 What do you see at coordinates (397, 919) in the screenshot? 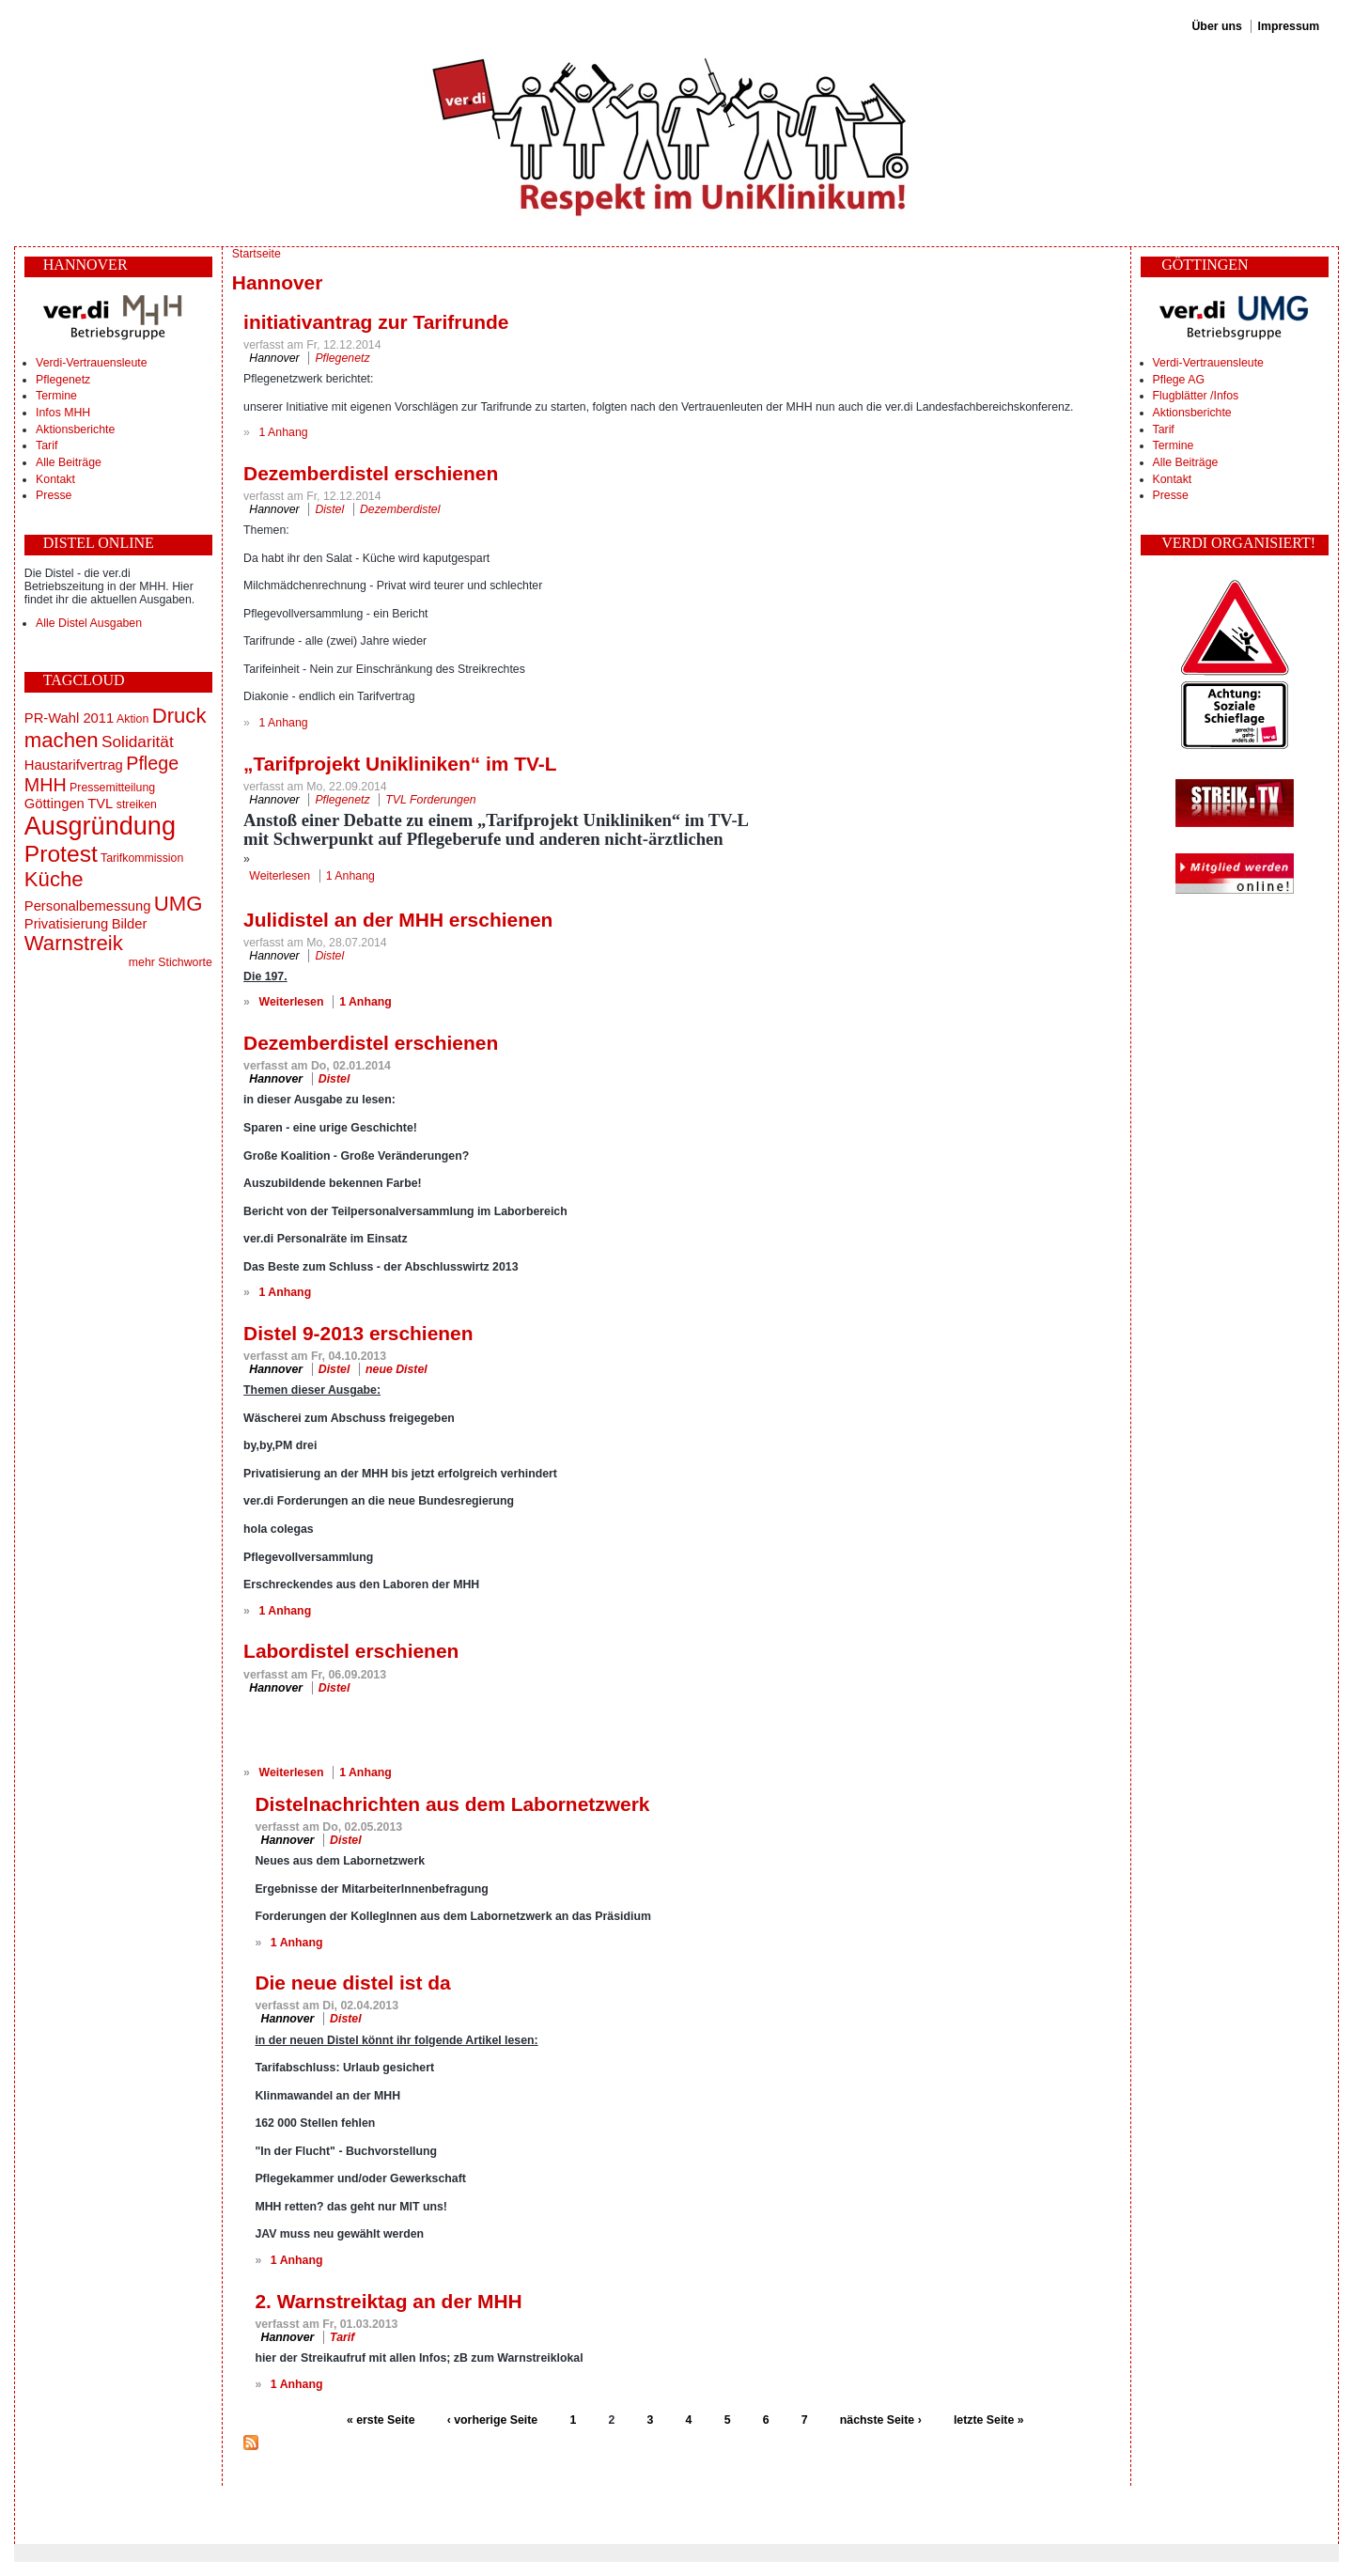
I see `Julidistel an der MHH erschienen` at bounding box center [397, 919].